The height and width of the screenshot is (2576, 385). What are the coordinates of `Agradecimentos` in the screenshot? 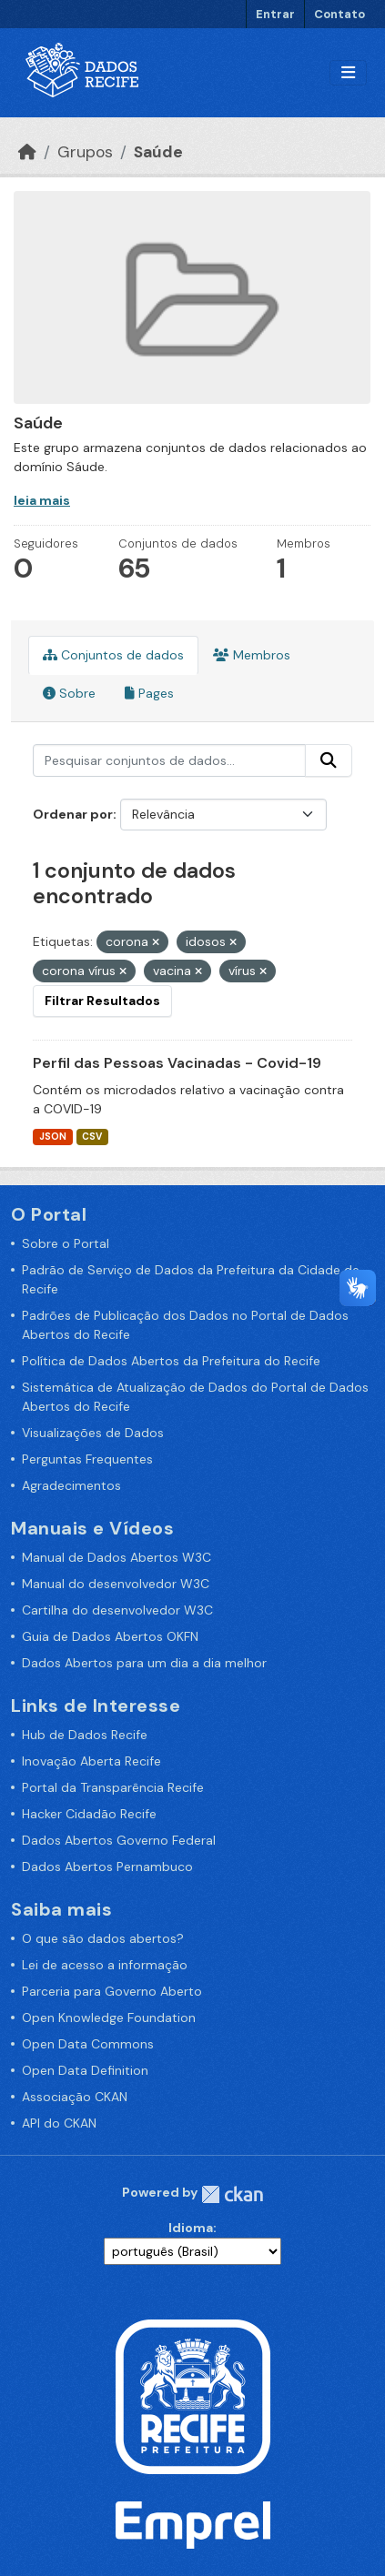 It's located at (71, 1485).